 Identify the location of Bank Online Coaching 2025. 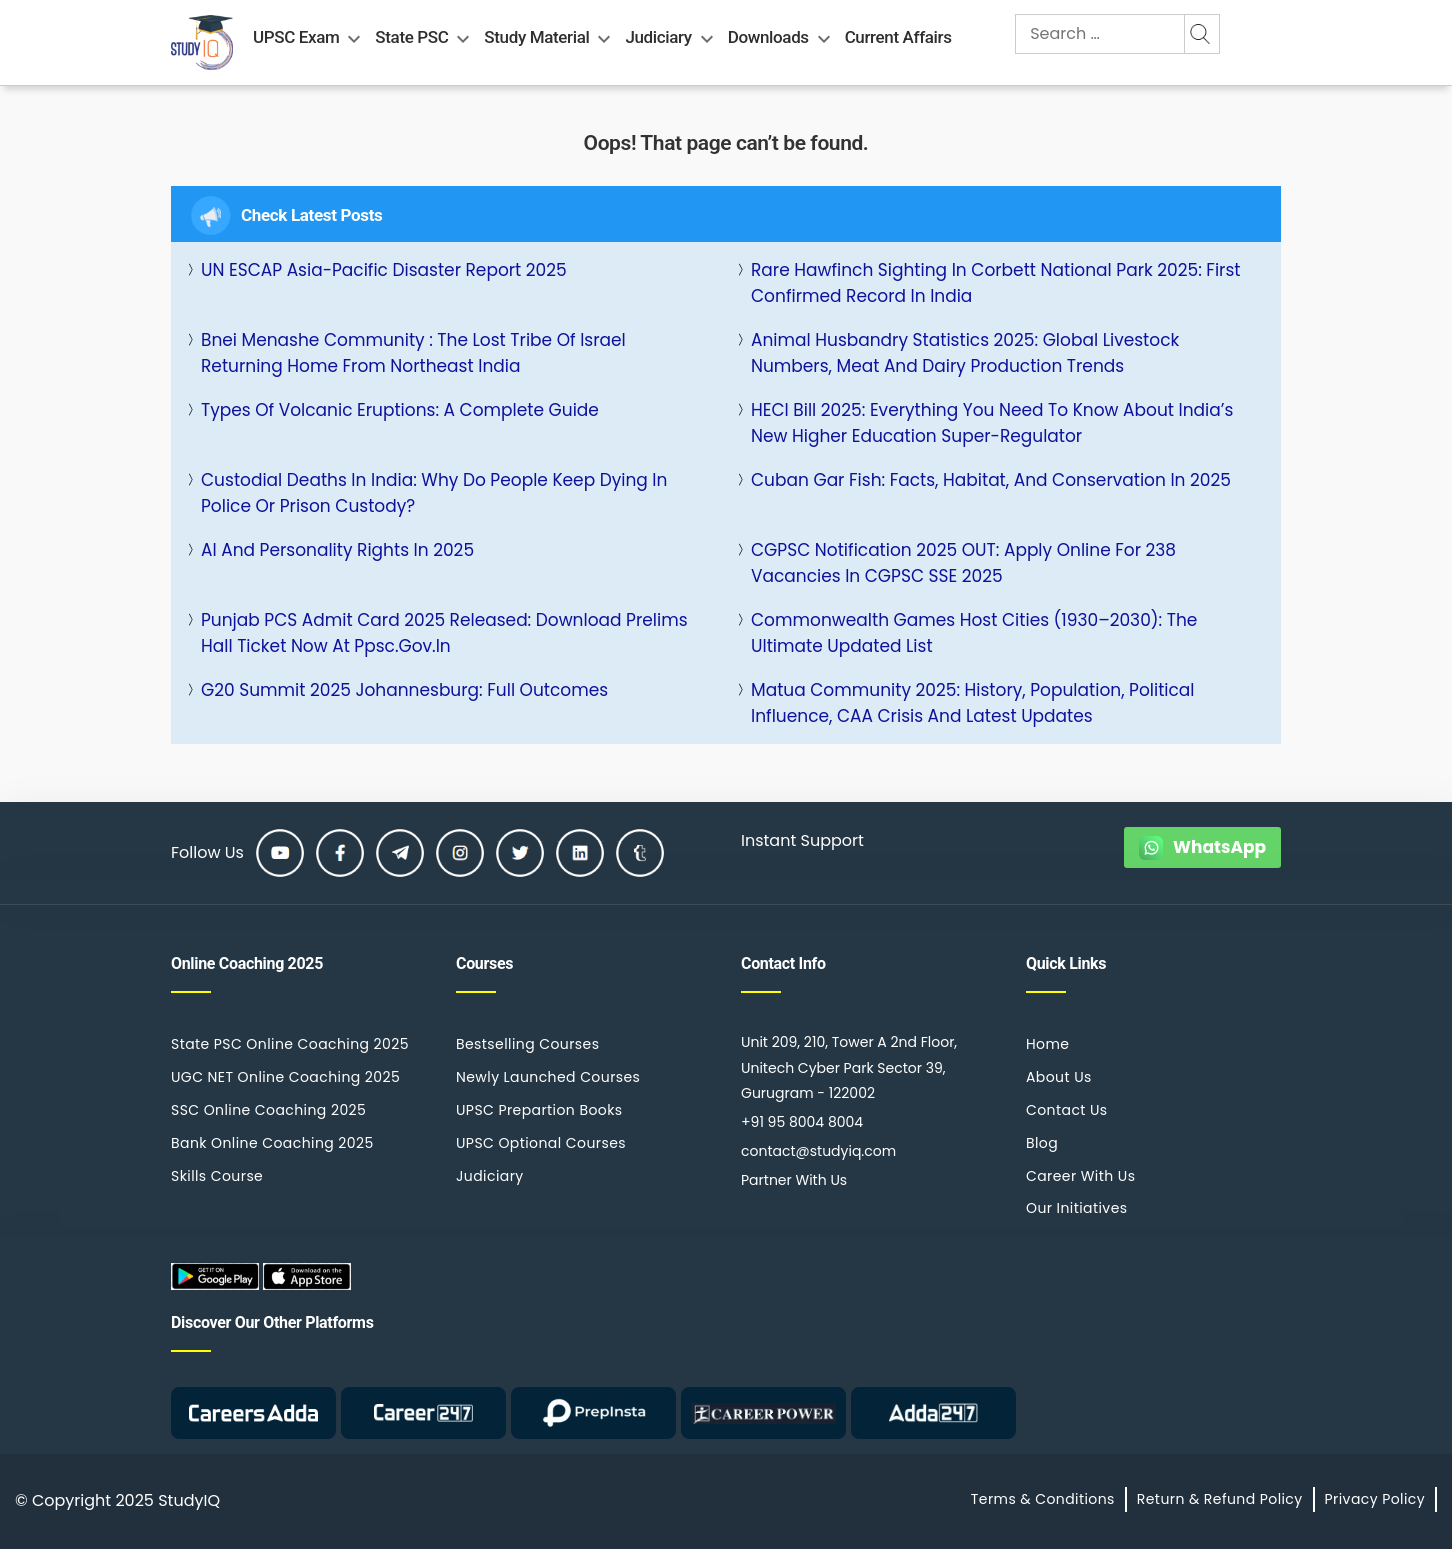
(272, 1143).